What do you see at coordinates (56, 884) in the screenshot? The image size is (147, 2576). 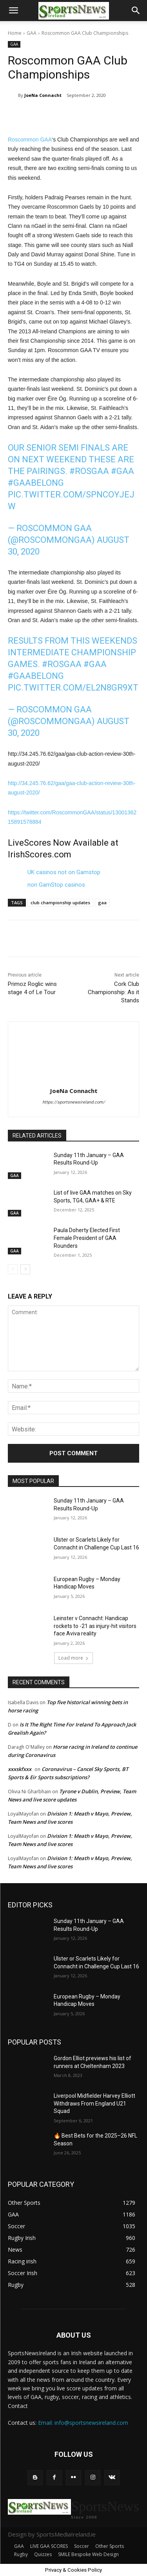 I see `non GamStop casinos` at bounding box center [56, 884].